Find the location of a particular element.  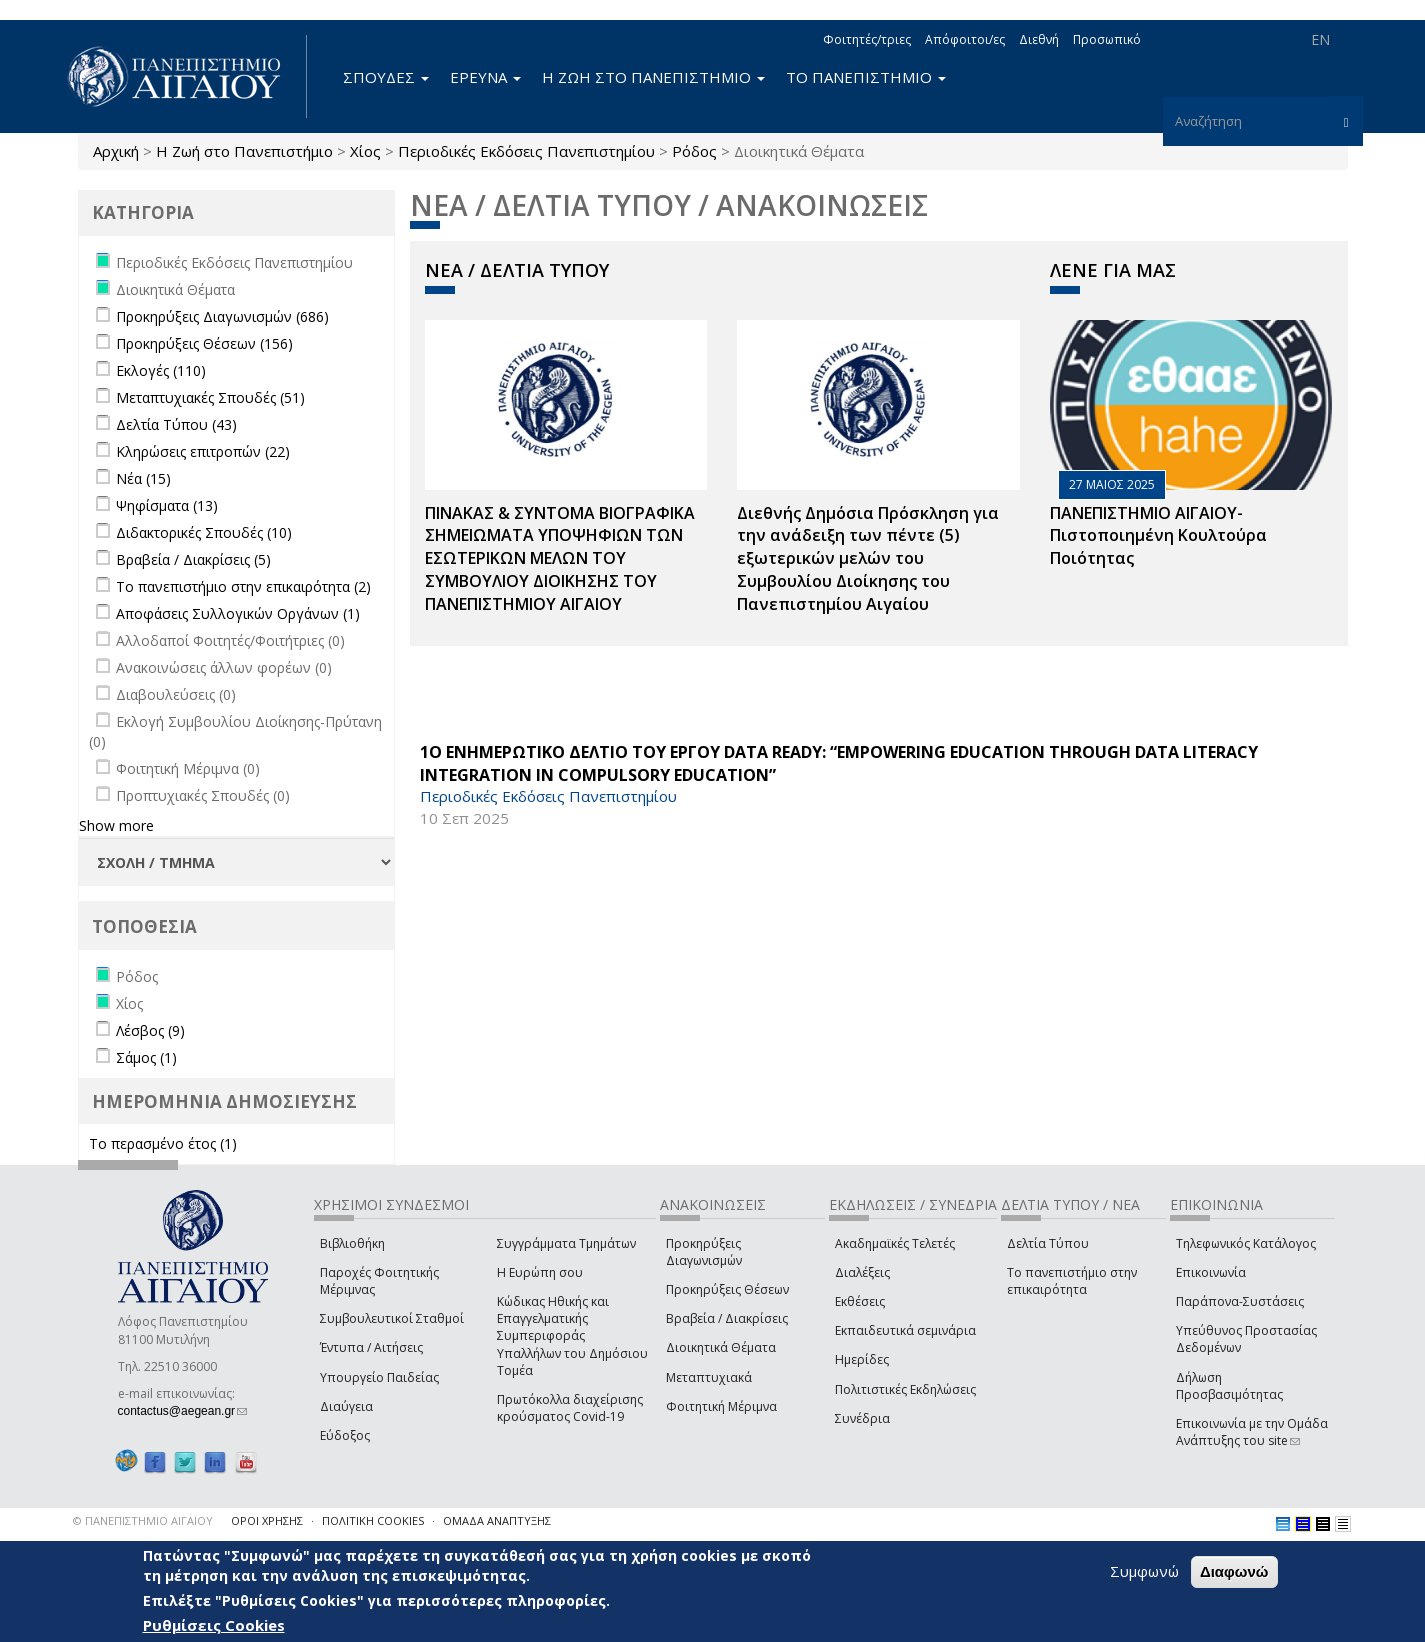

Συγγράμματα Τμημάτων is located at coordinates (566, 1243).